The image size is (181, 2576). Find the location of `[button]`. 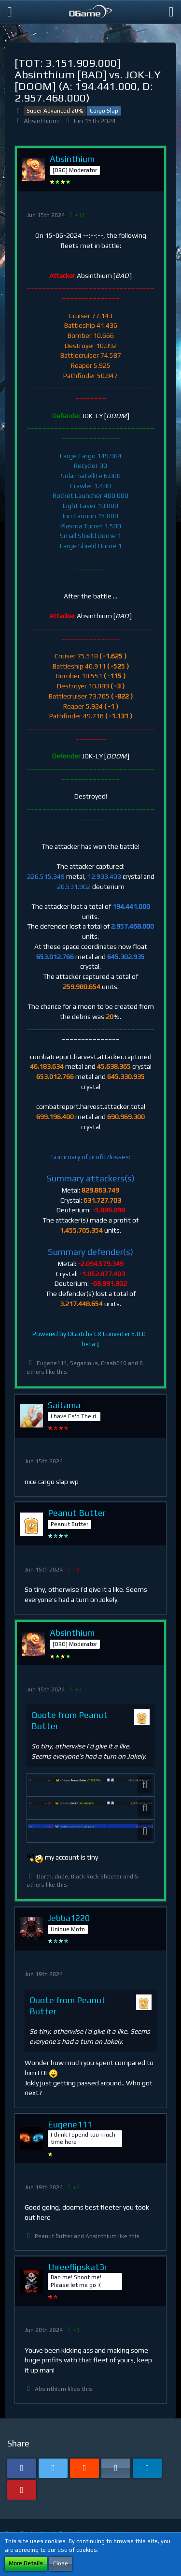

[button] is located at coordinates (9, 12).